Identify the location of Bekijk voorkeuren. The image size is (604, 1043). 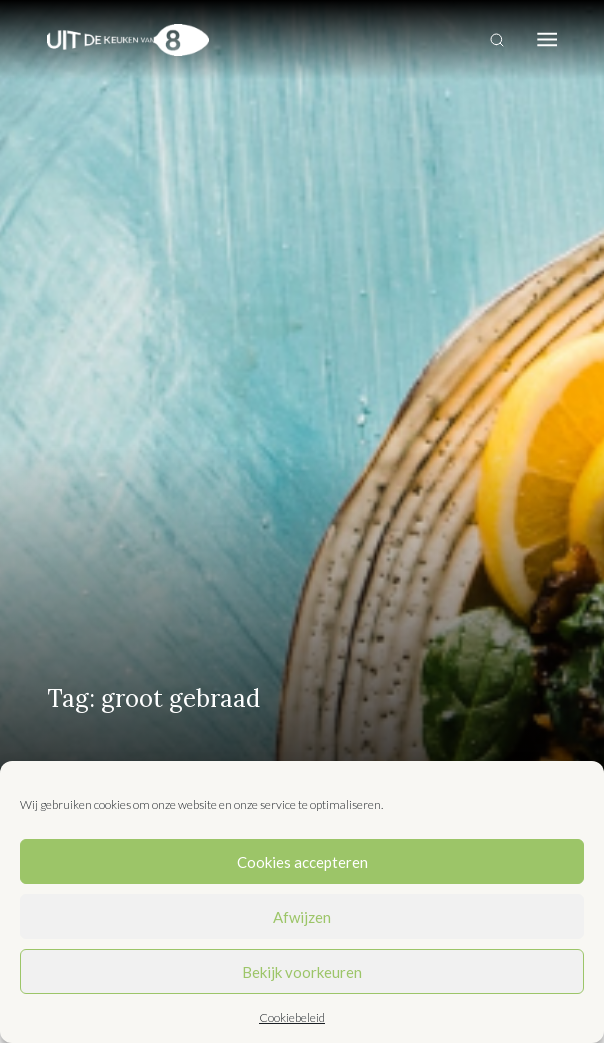
(302, 972).